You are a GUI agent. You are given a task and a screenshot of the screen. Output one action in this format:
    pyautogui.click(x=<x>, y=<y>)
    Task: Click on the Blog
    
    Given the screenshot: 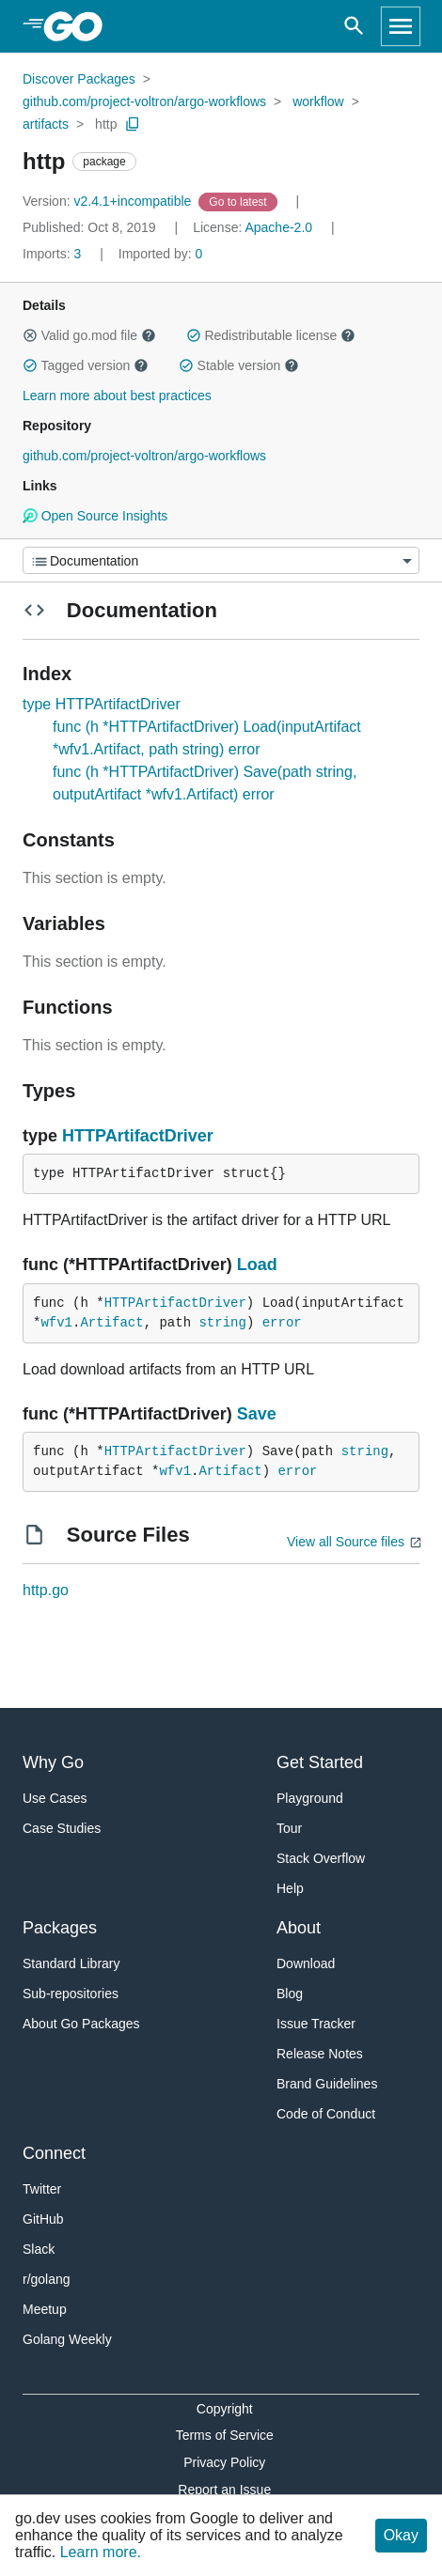 What is the action you would take?
    pyautogui.click(x=289, y=1993)
    